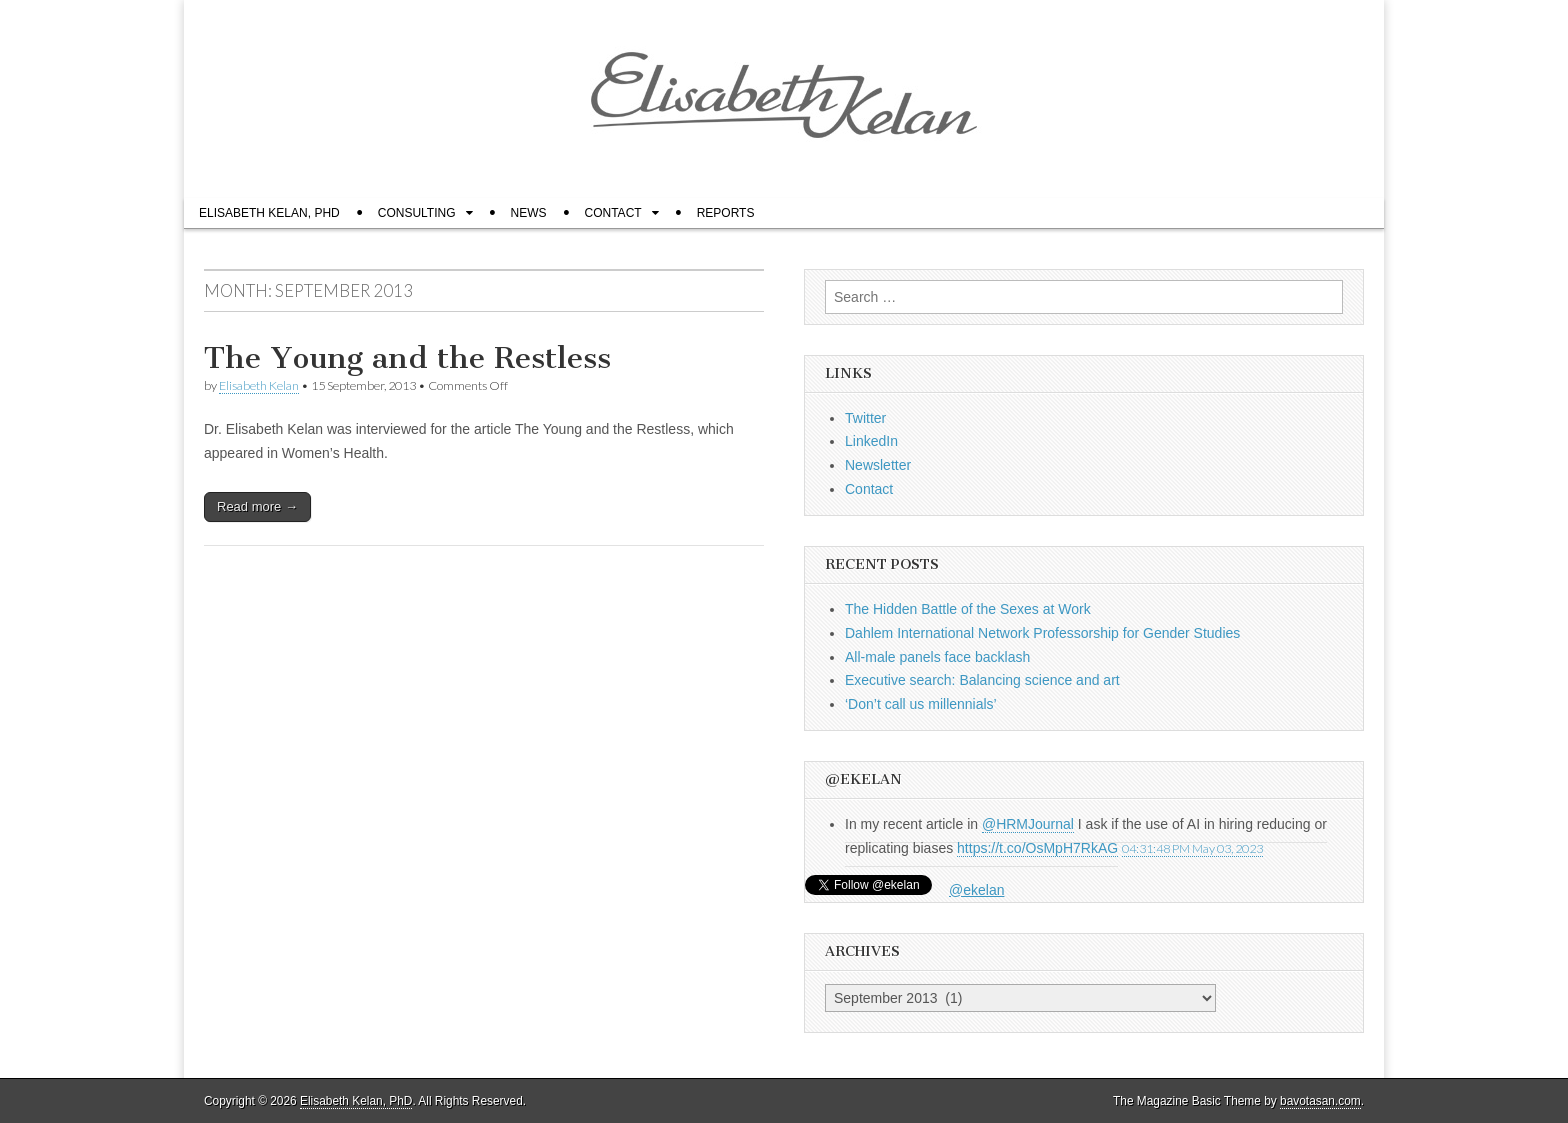  Describe the element at coordinates (726, 213) in the screenshot. I see `Reports` at that location.